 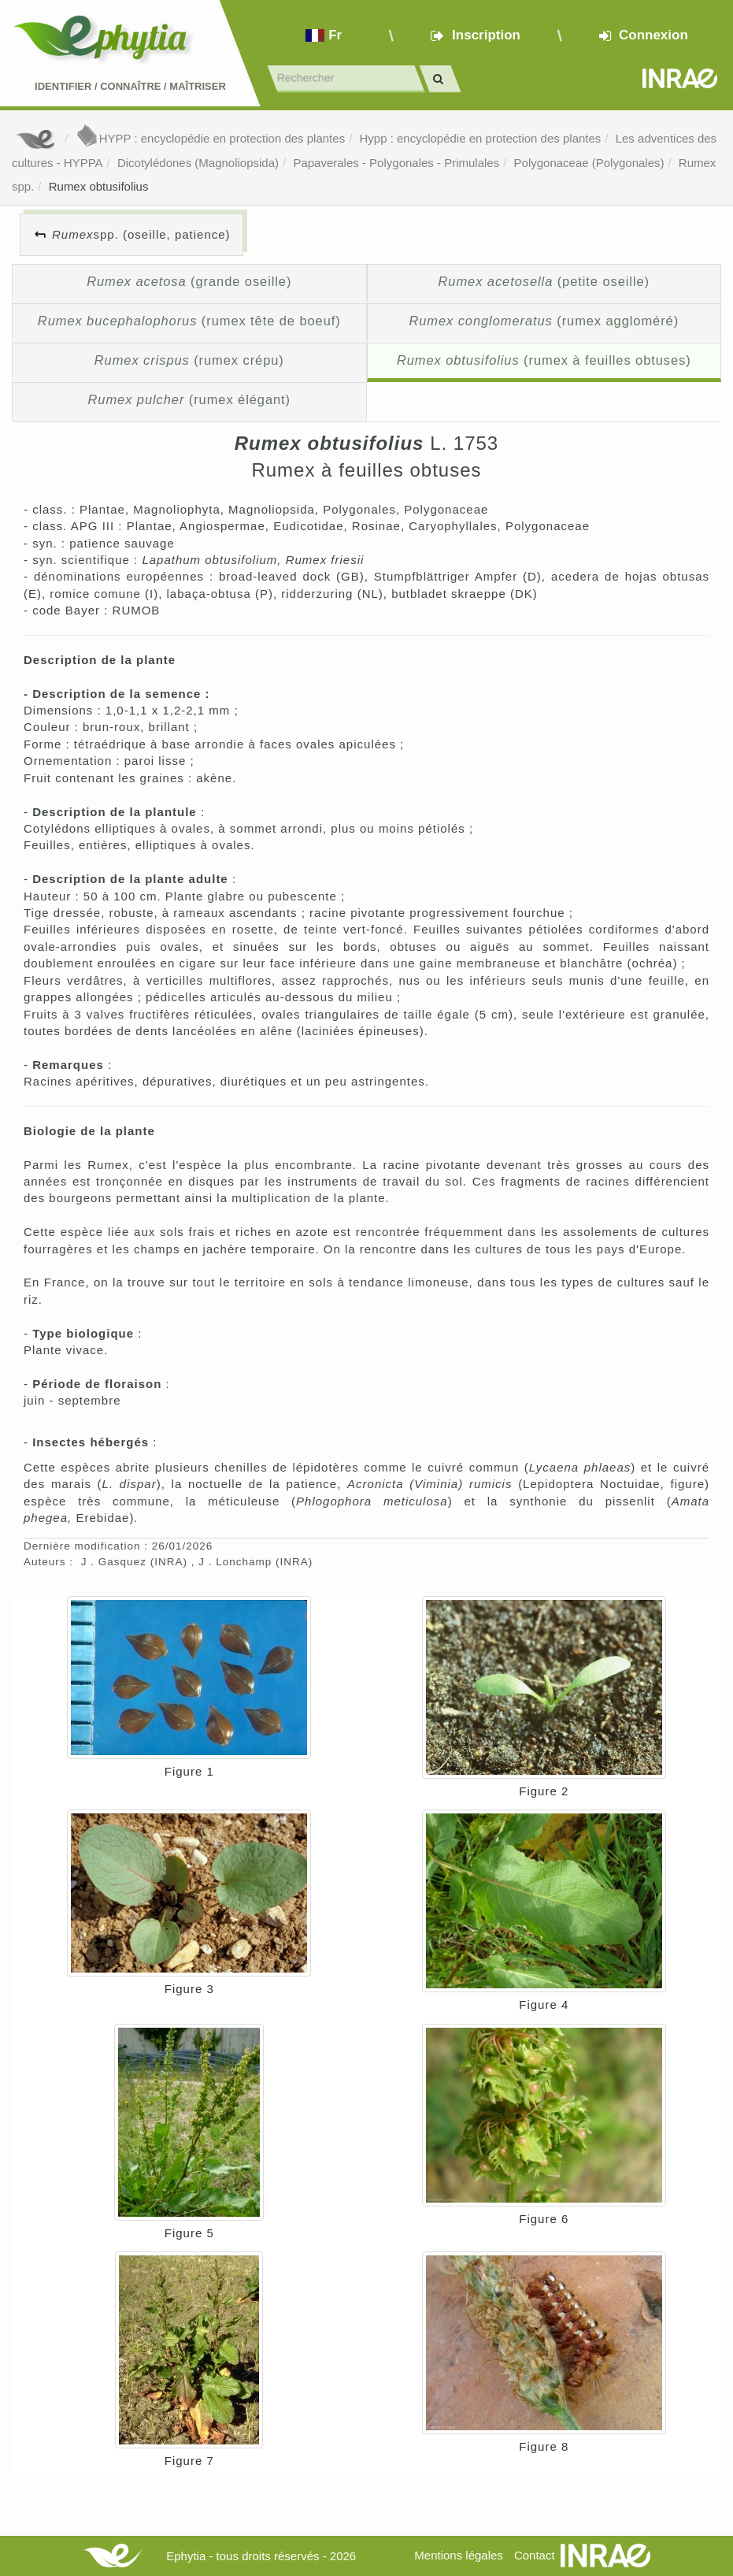 What do you see at coordinates (458, 2555) in the screenshot?
I see `Mentions légales` at bounding box center [458, 2555].